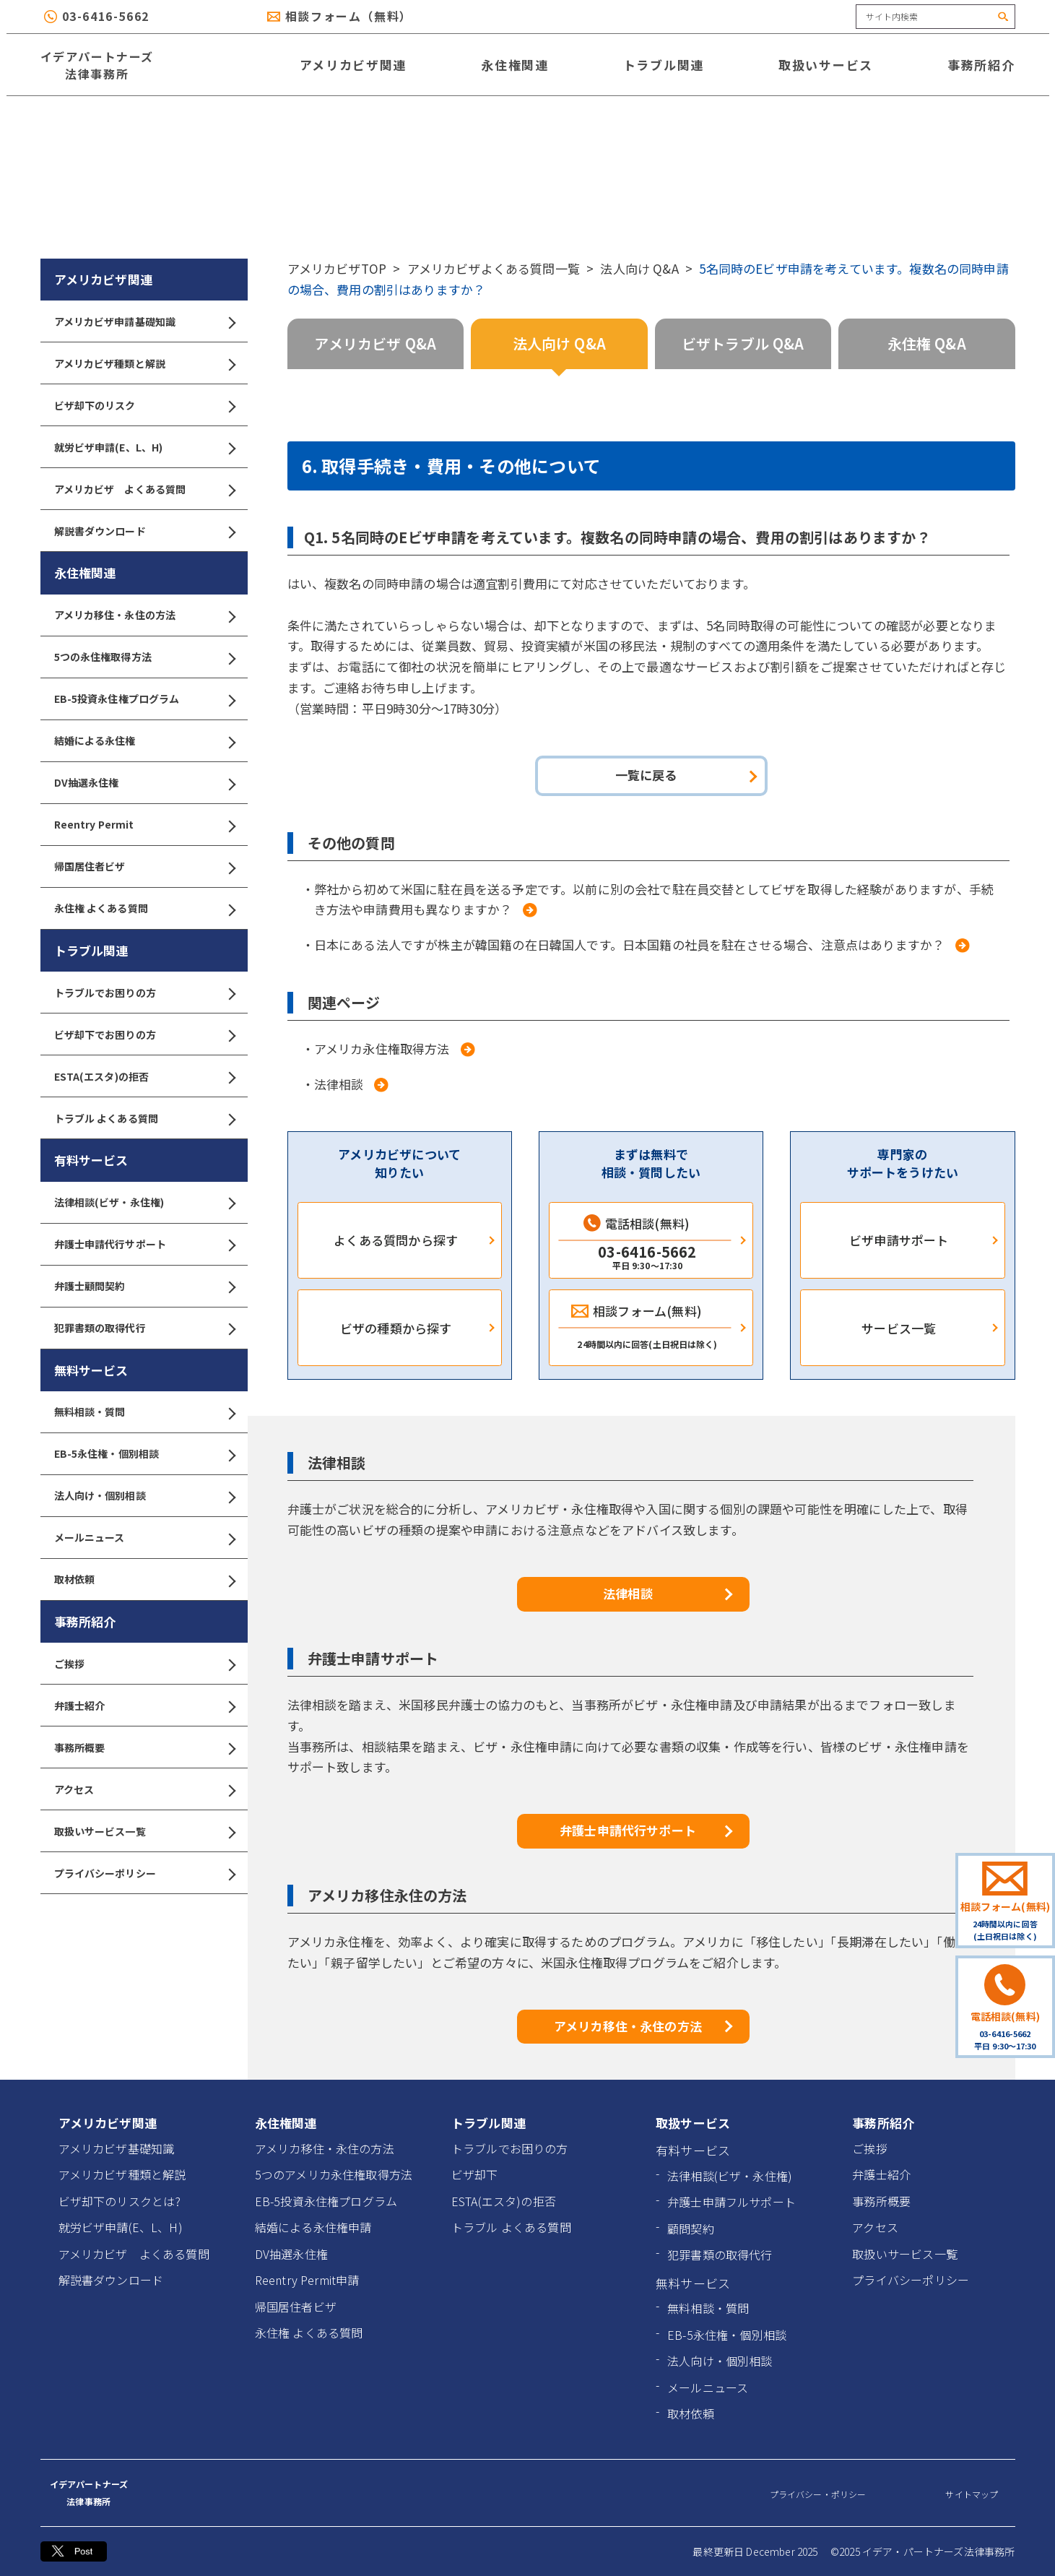  I want to click on アメリカビザ種類と解説, so click(144, 363).